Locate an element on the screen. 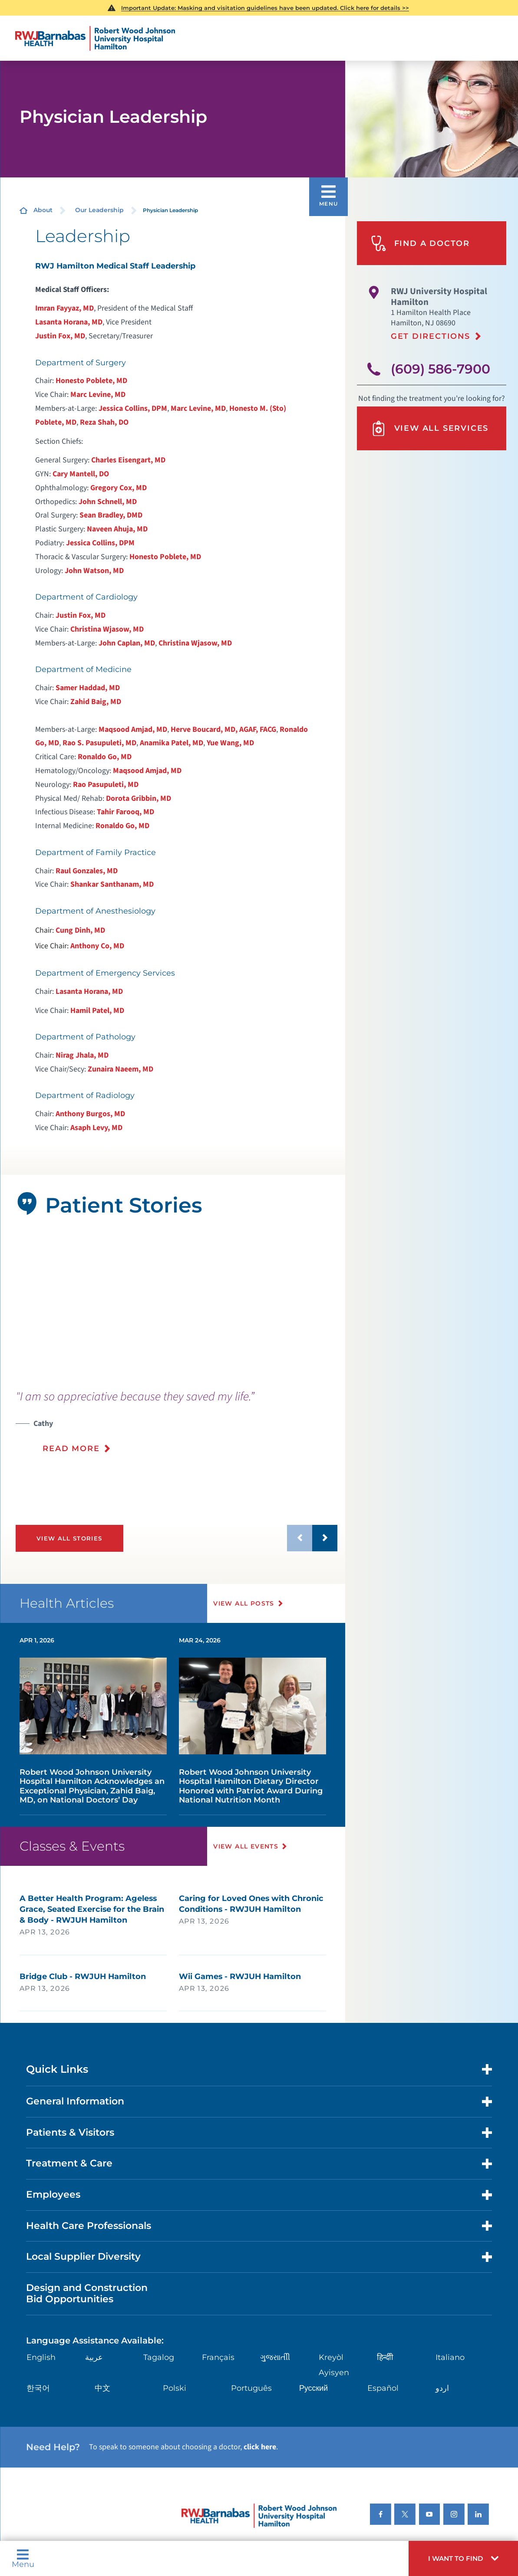 The height and width of the screenshot is (2576, 518). Imran Fayyaz, MD is located at coordinates (64, 308).